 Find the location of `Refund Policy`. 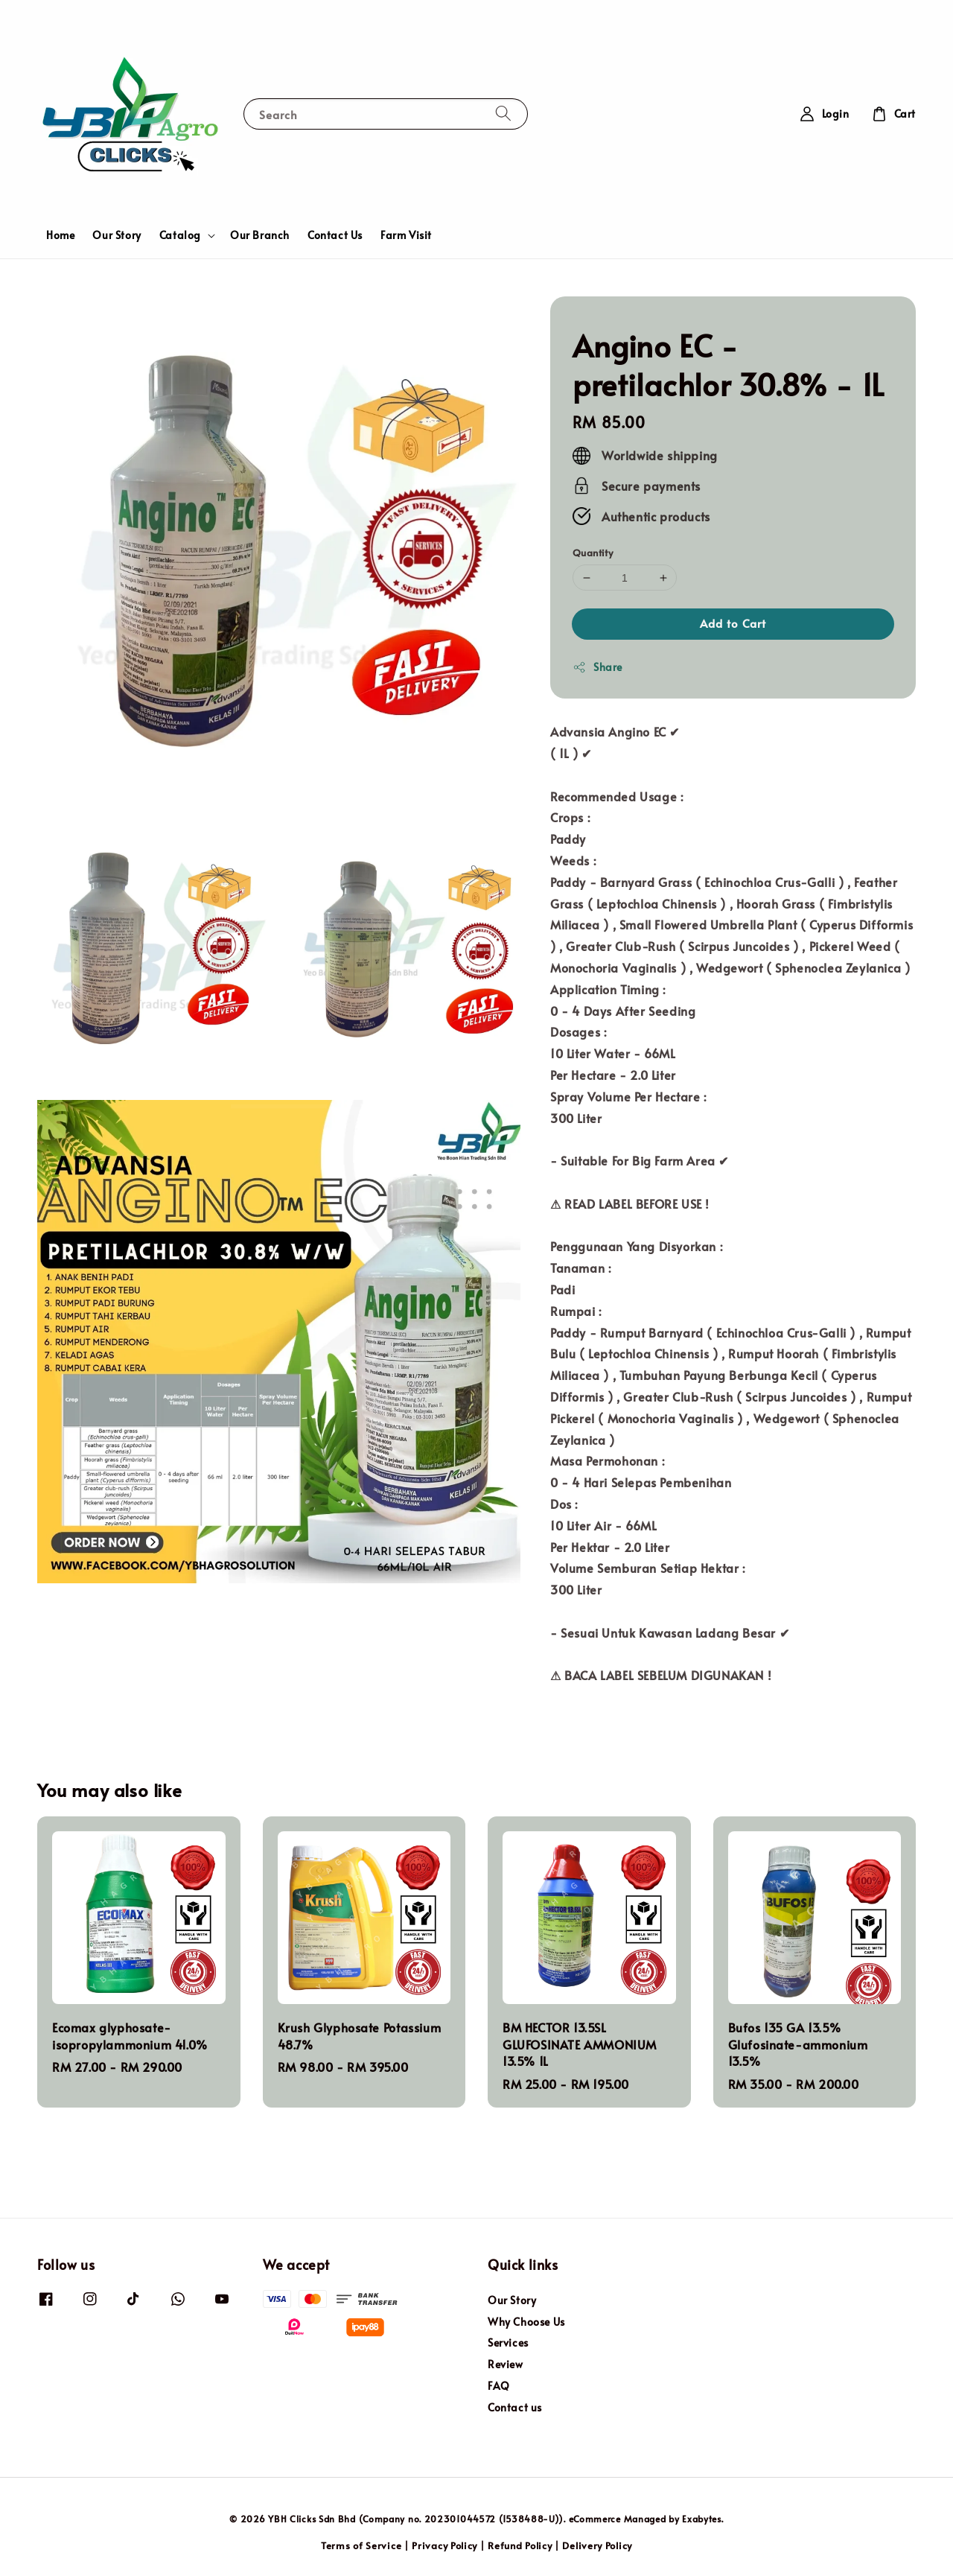

Refund Policy is located at coordinates (520, 2545).